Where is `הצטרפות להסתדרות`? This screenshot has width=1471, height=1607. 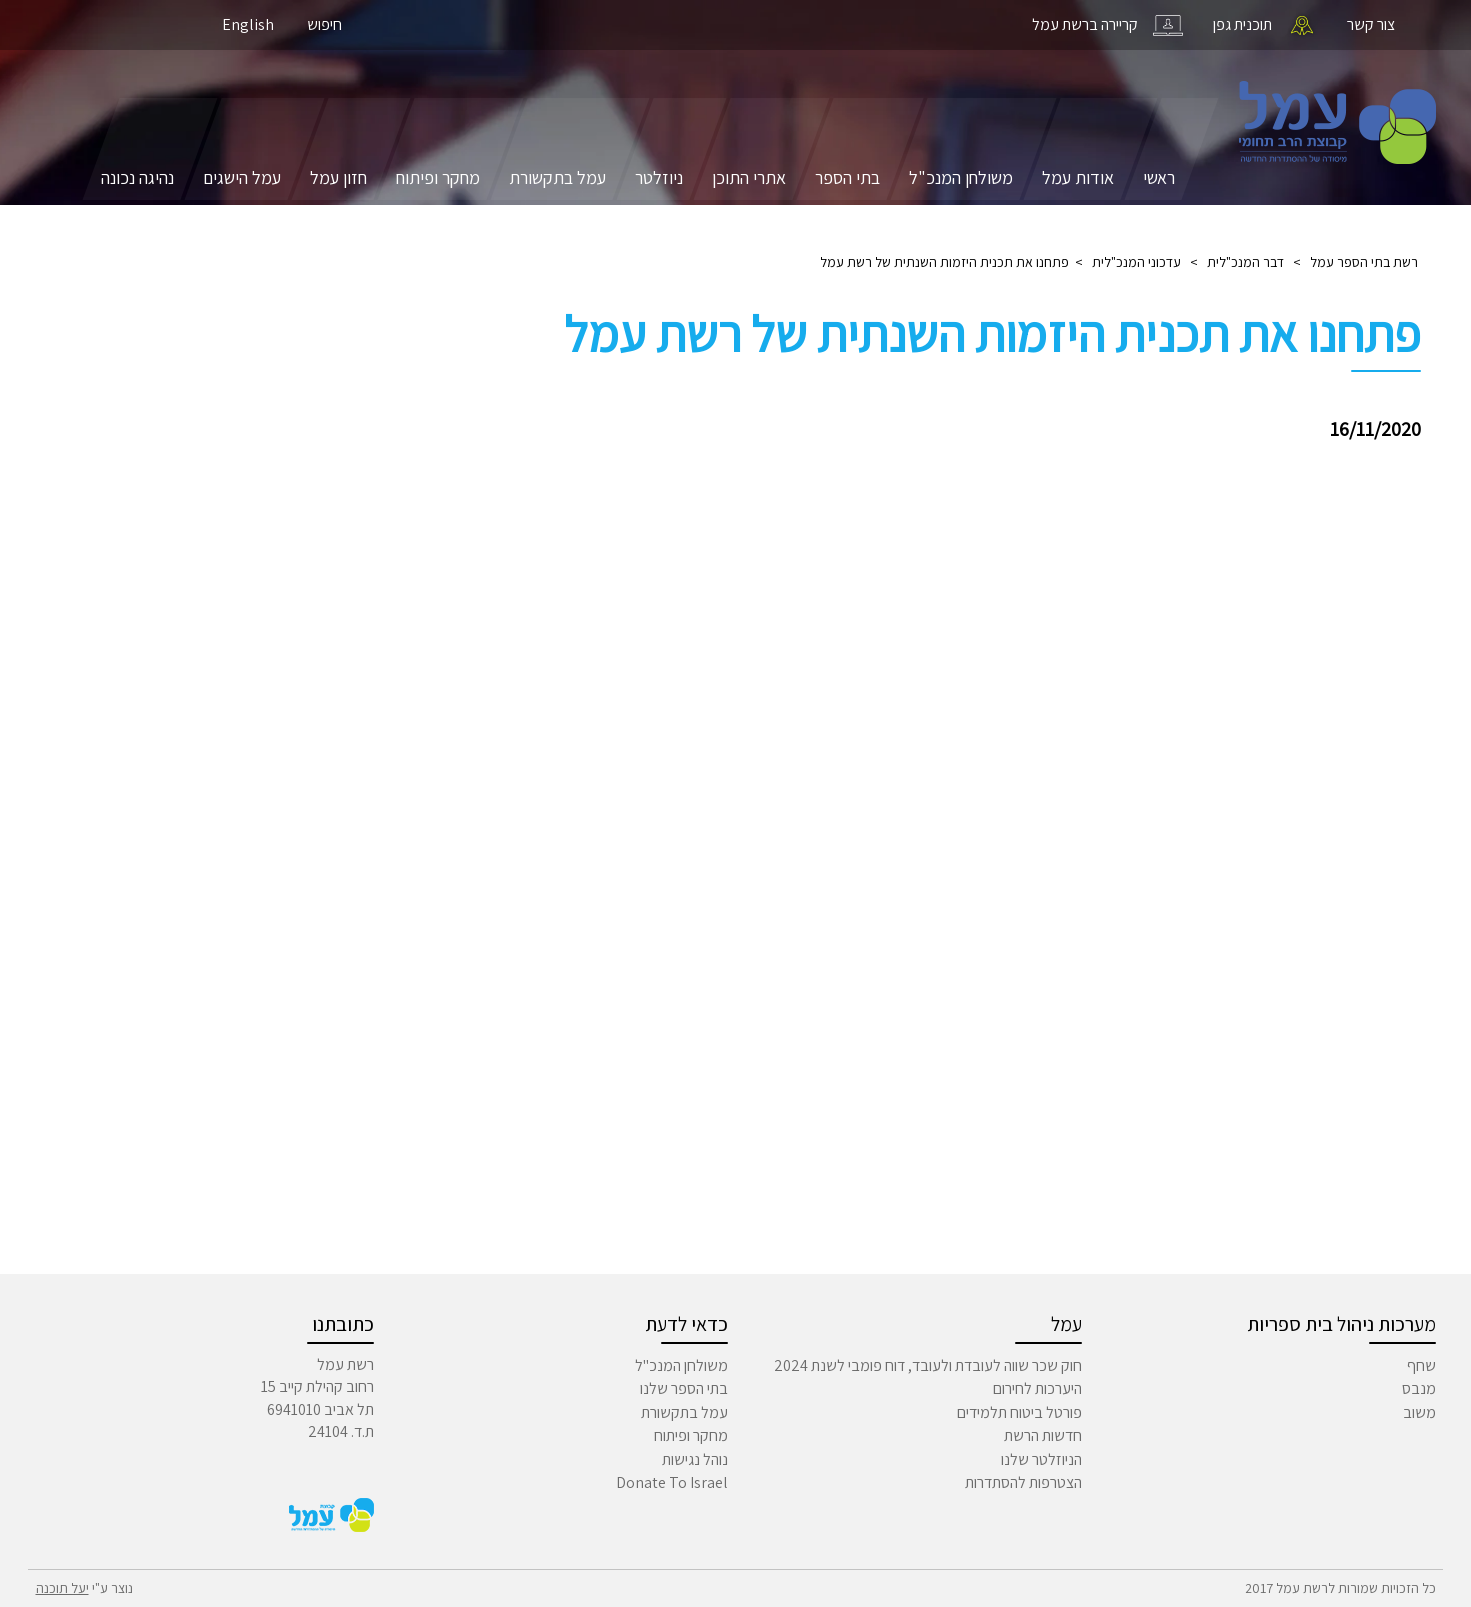
הצטרפות להסתדרות is located at coordinates (1023, 1482).